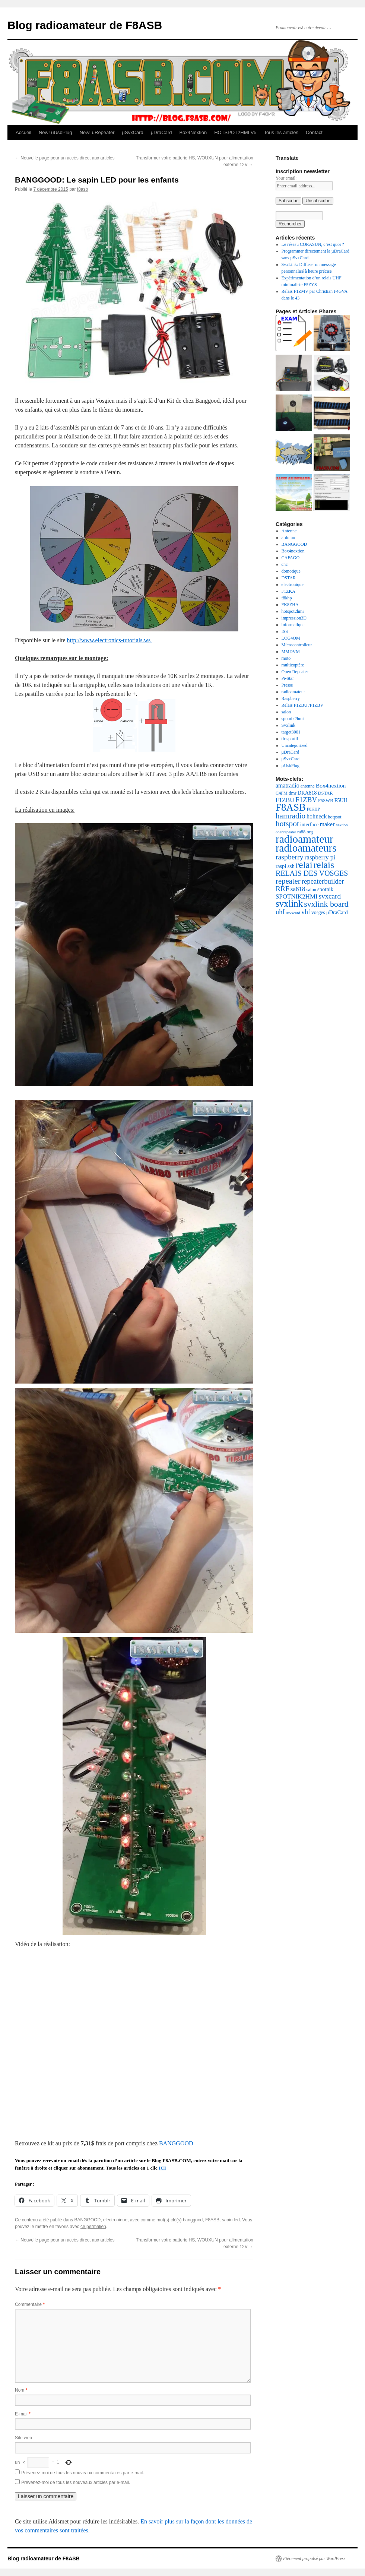  Describe the element at coordinates (287, 823) in the screenshot. I see `hotspot [hotspot (70 éléments)]` at that location.